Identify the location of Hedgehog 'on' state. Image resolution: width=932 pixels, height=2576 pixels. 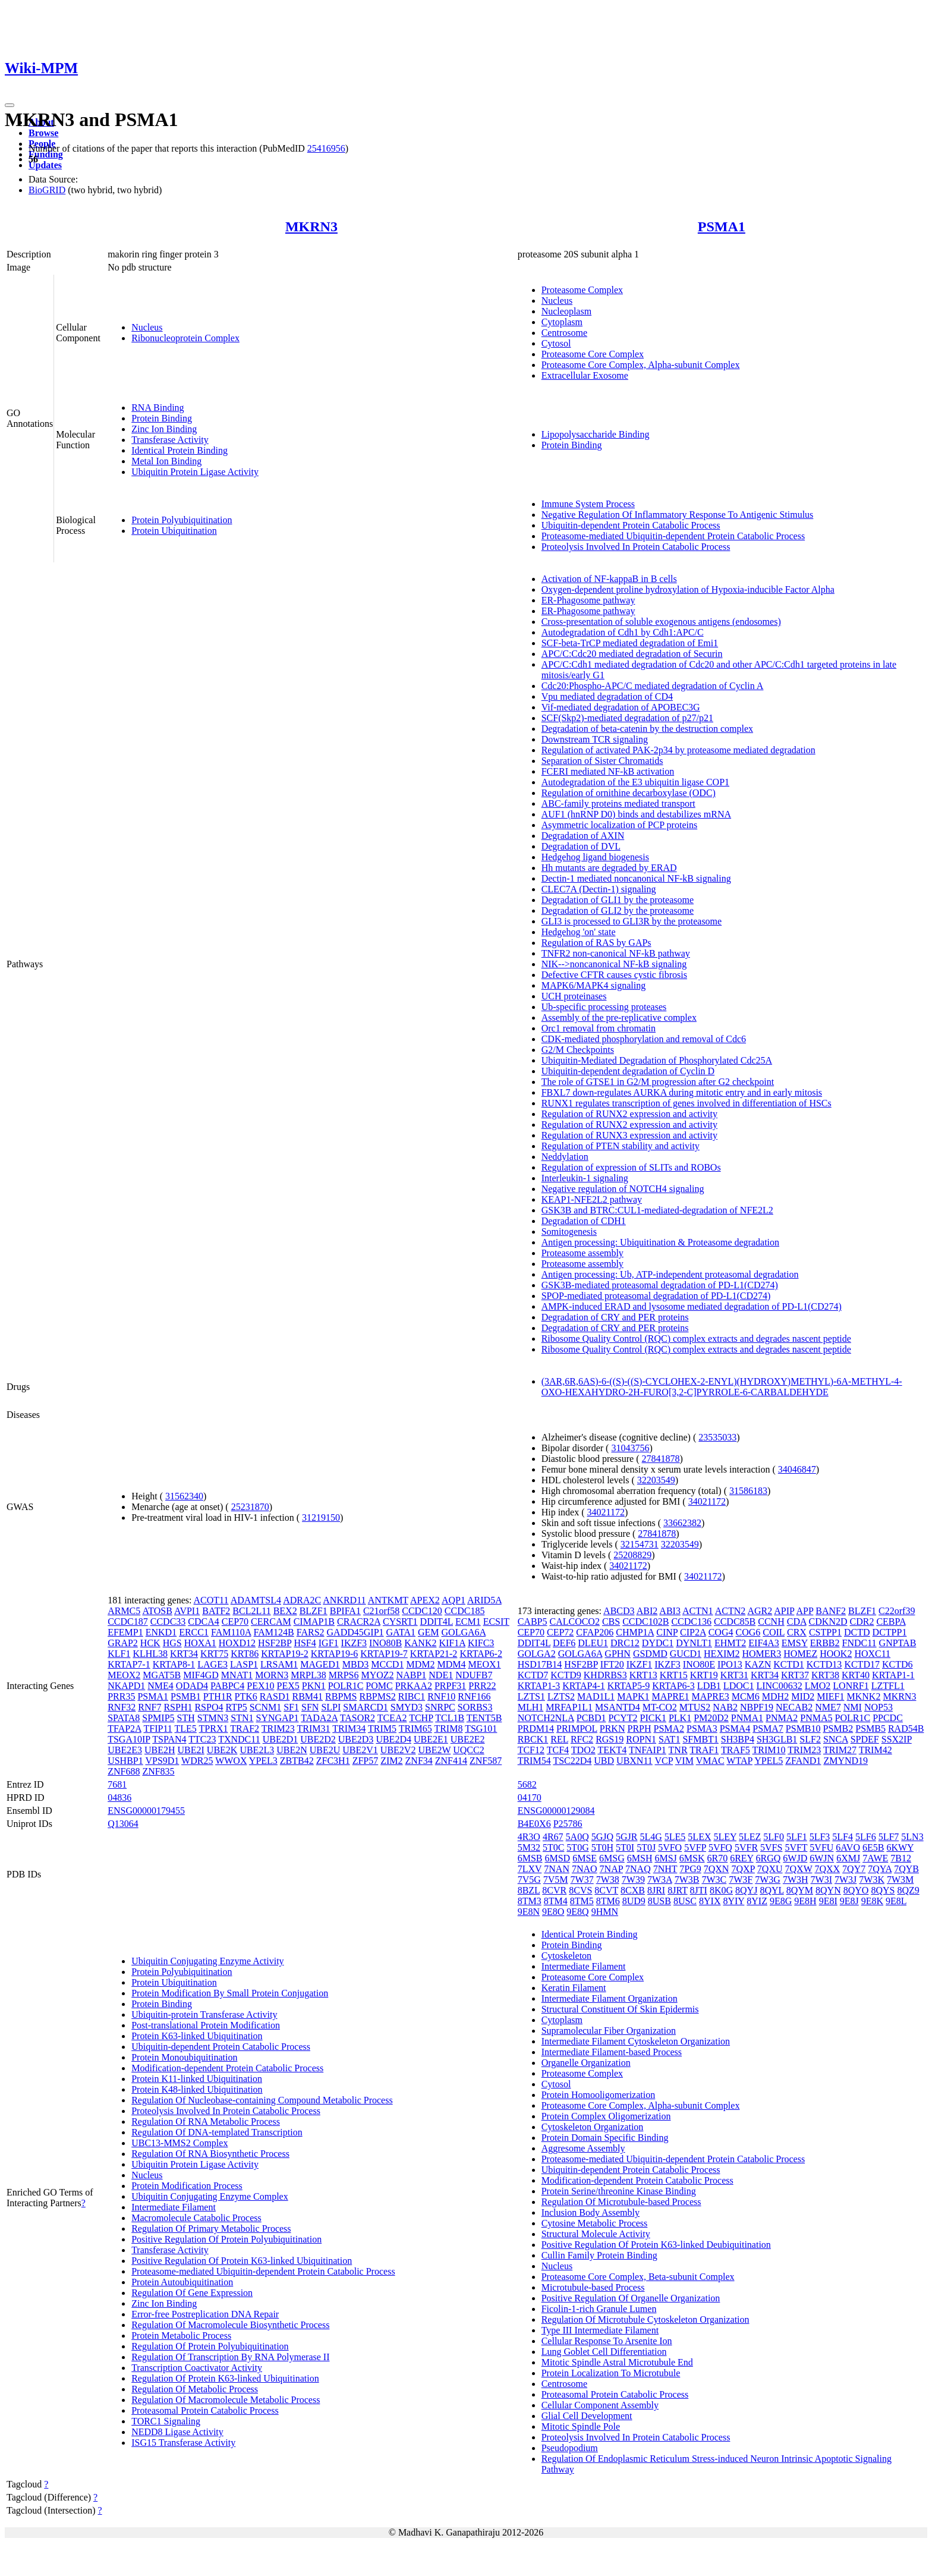
(578, 932).